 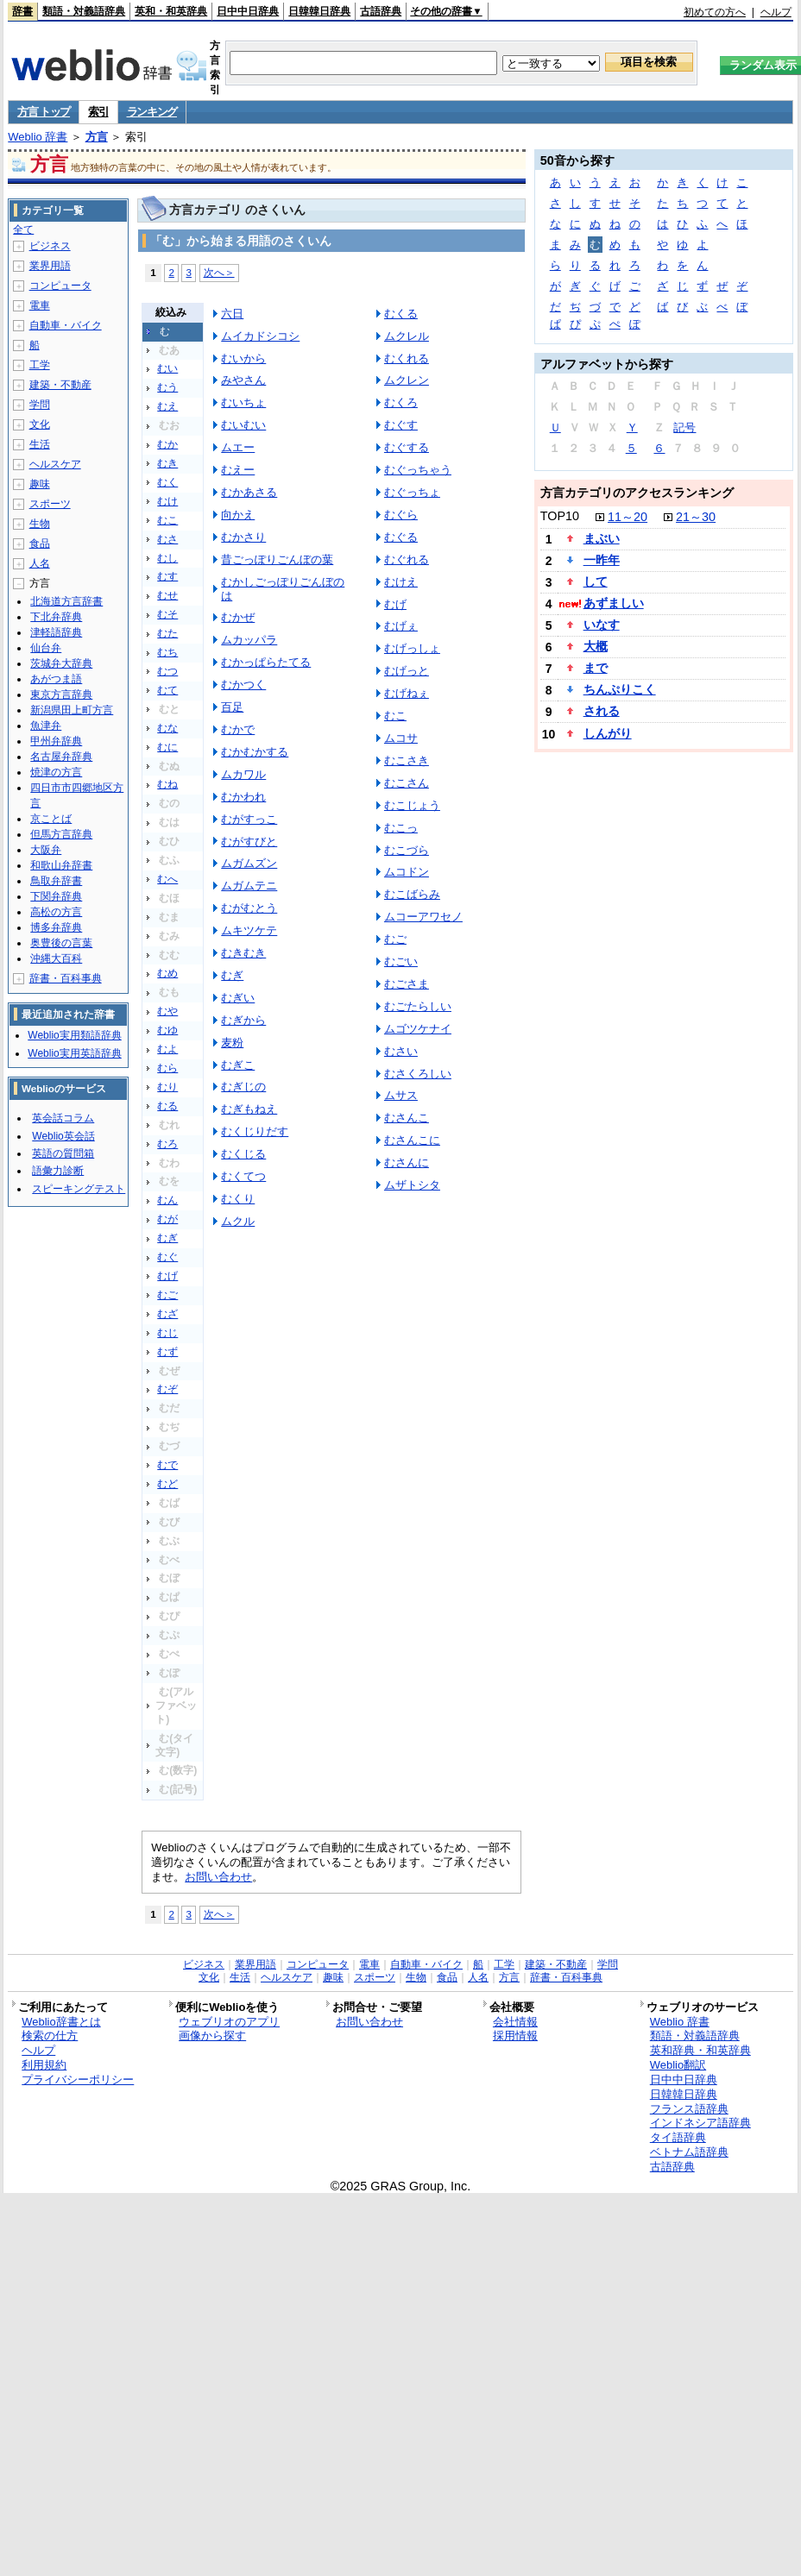 I want to click on 画像から探す, so click(x=212, y=2035).